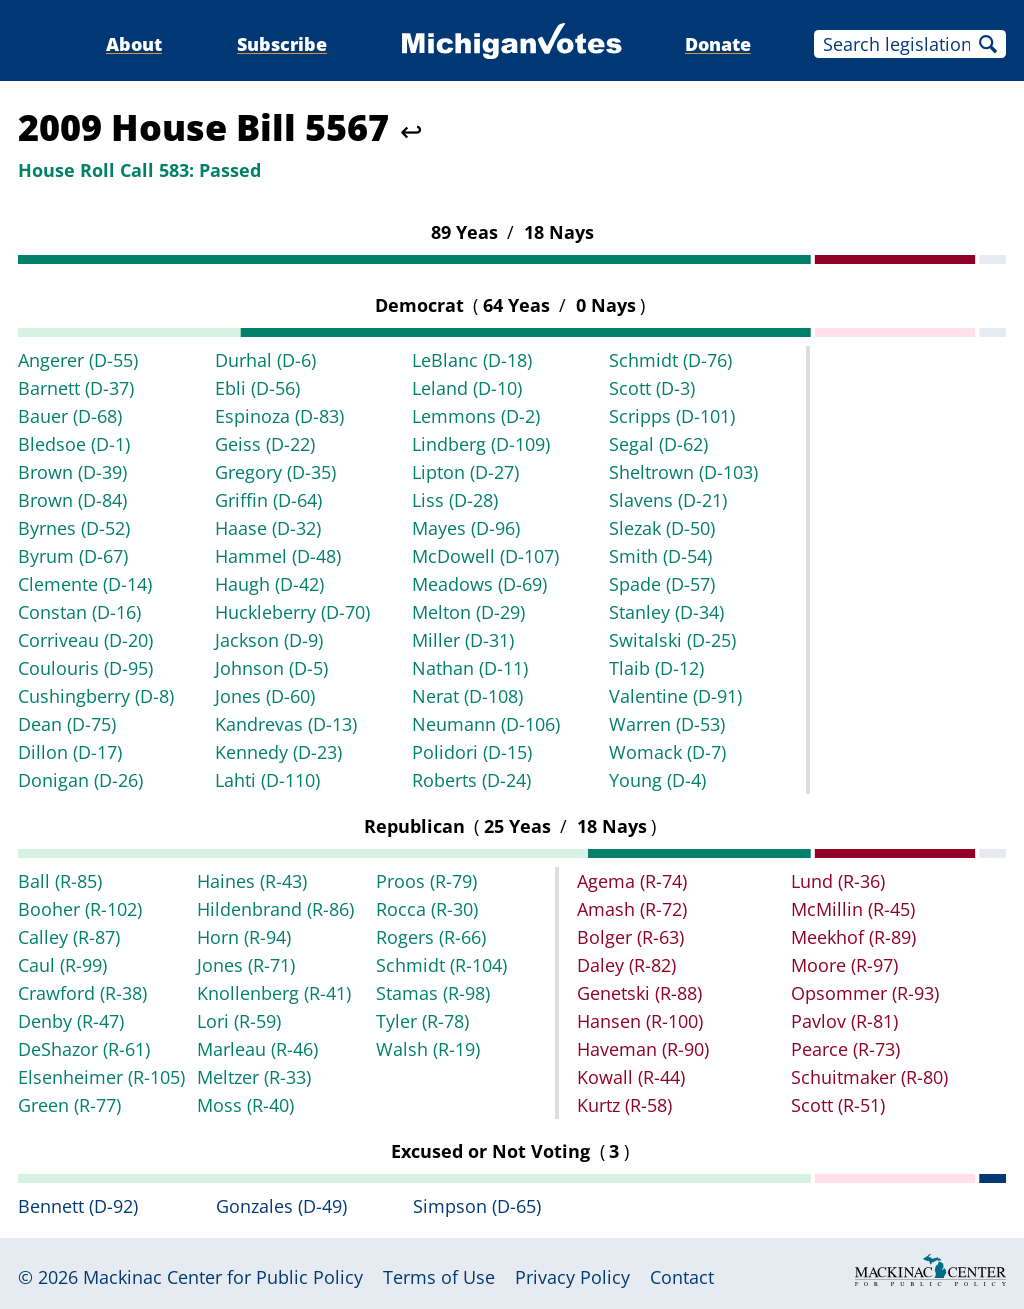 The width and height of the screenshot is (1024, 1309). I want to click on Tyler, so click(422, 1021).